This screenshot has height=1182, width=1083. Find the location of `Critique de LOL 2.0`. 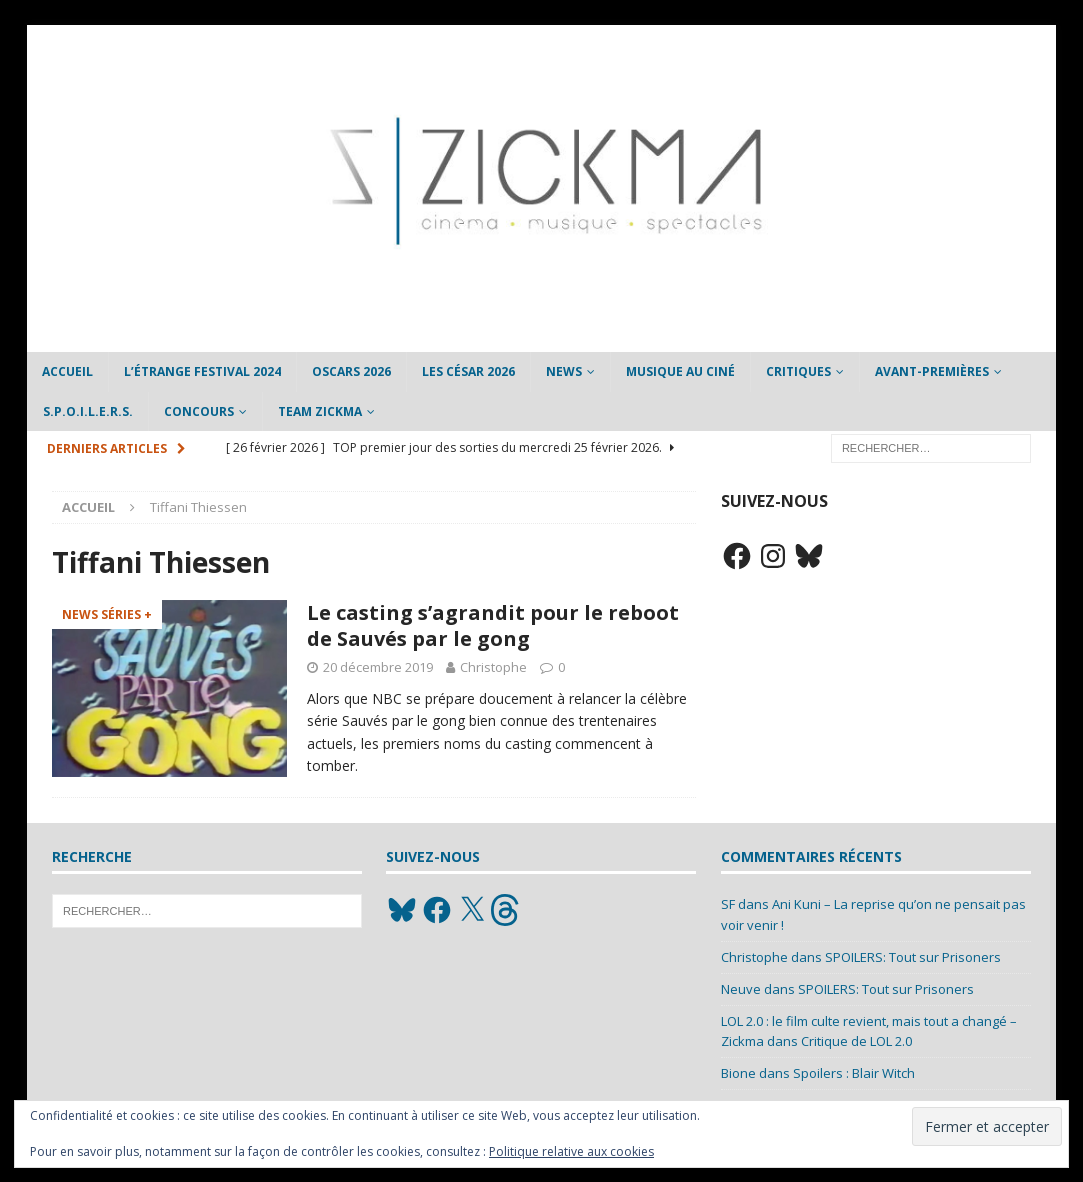

Critique de LOL 2.0 is located at coordinates (856, 1041).